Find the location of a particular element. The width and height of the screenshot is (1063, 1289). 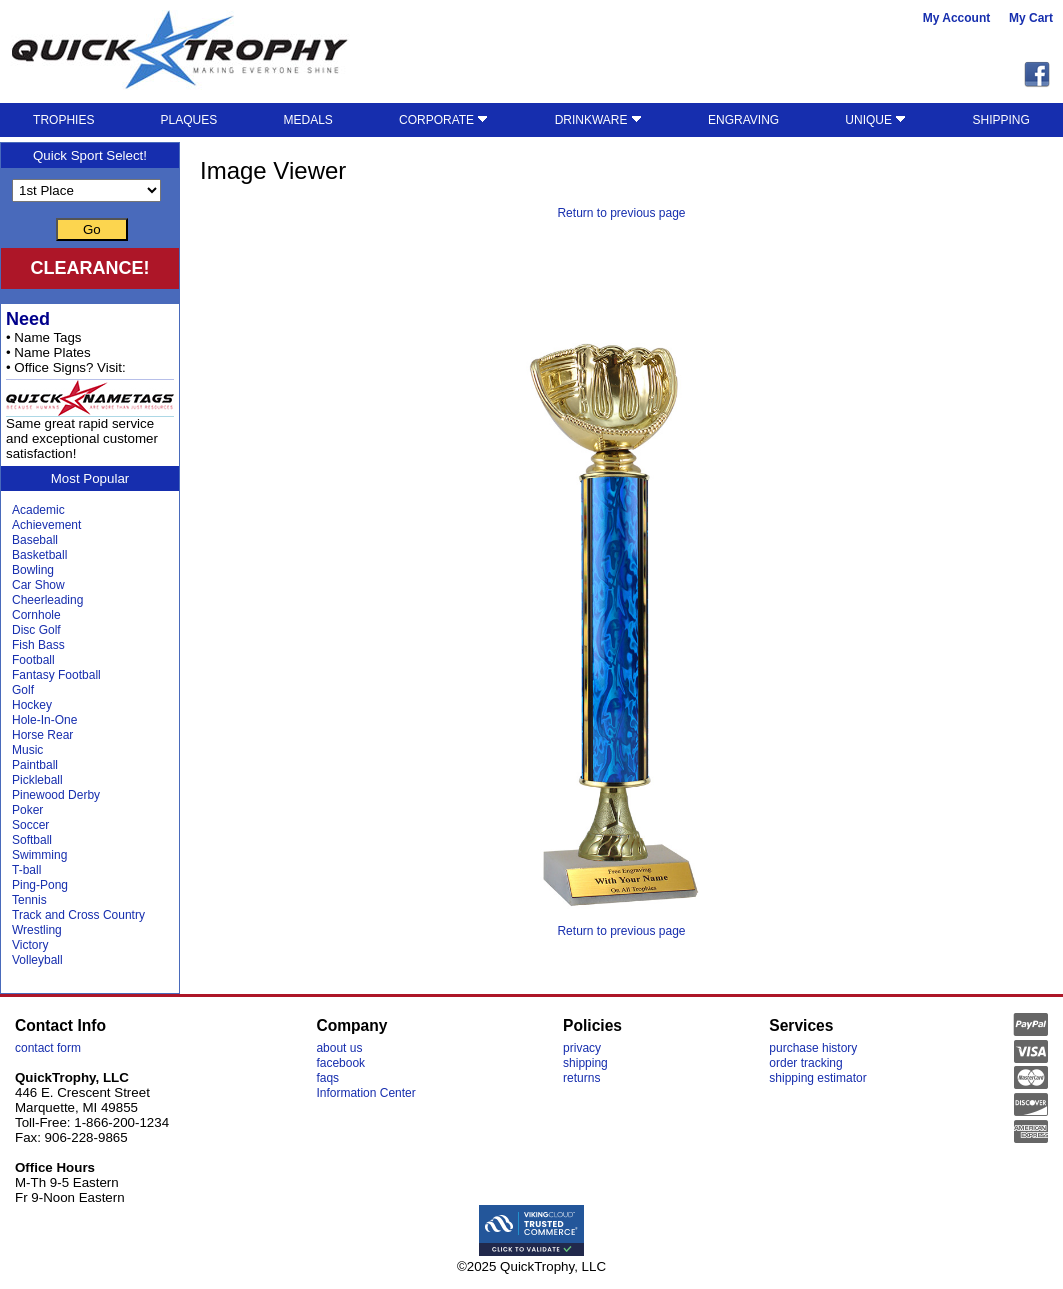

Paintball is located at coordinates (35, 765).